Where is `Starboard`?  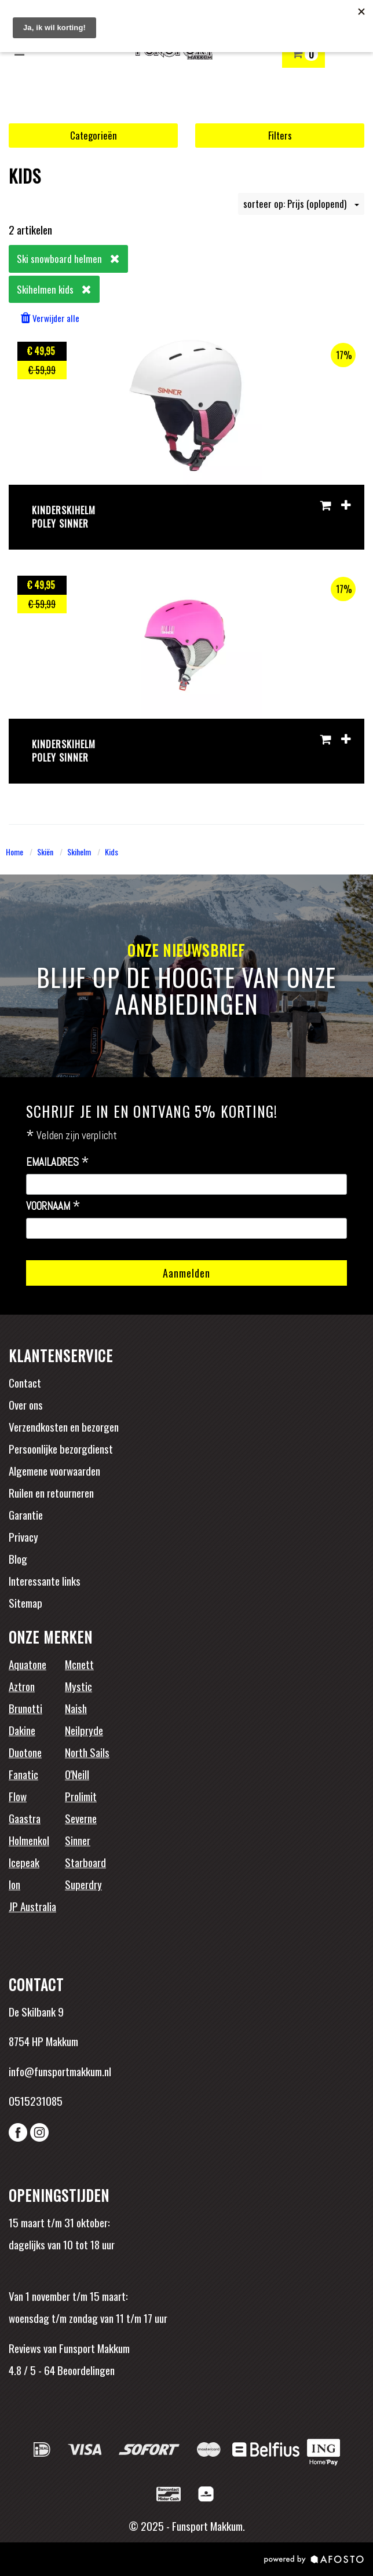
Starboard is located at coordinates (85, 1862).